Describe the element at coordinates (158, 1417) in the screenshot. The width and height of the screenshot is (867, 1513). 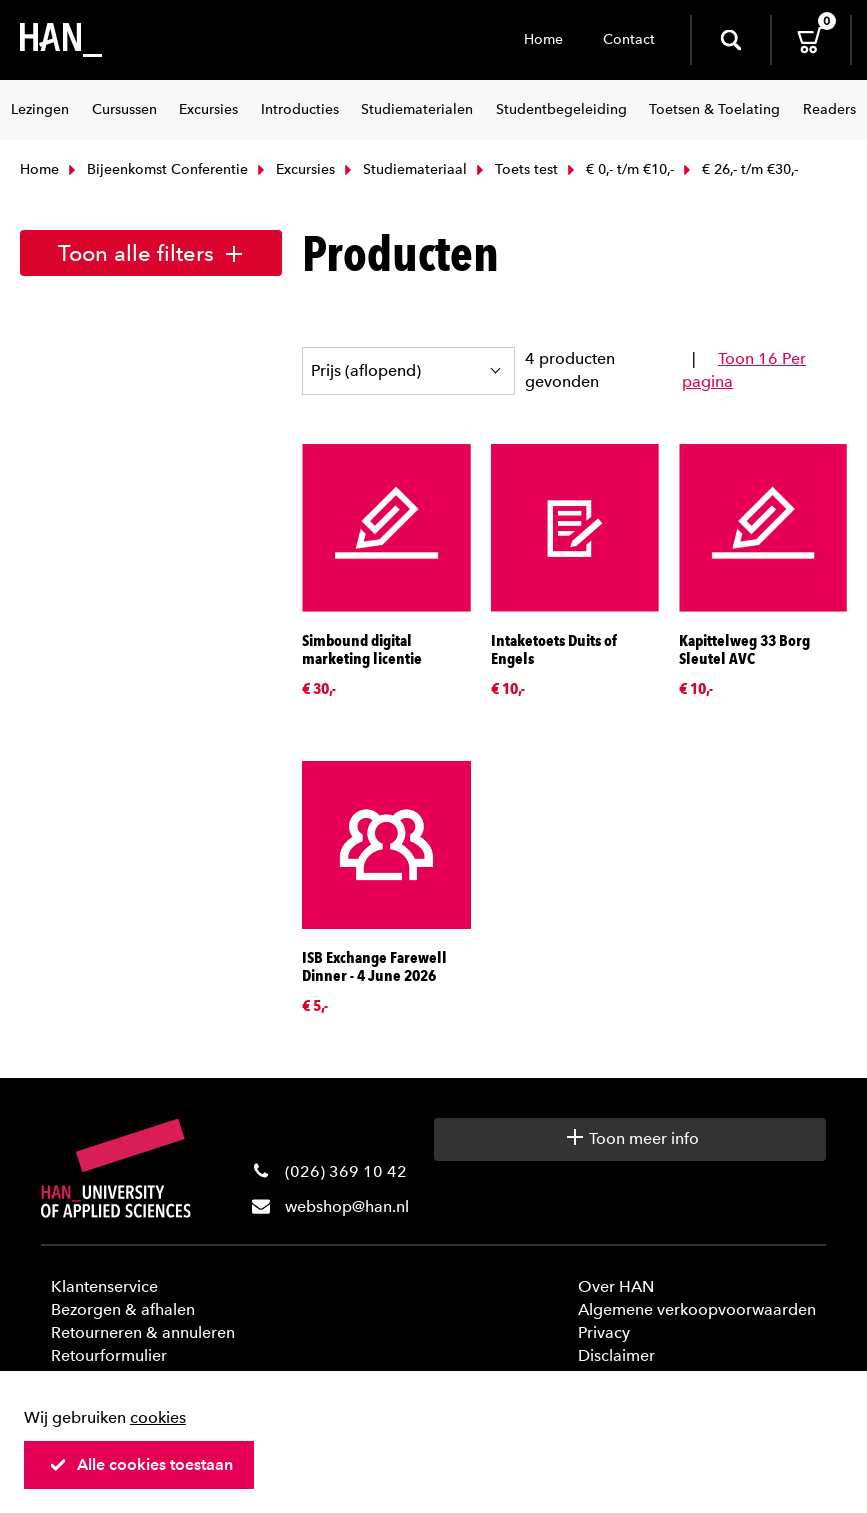
I see `cookies` at that location.